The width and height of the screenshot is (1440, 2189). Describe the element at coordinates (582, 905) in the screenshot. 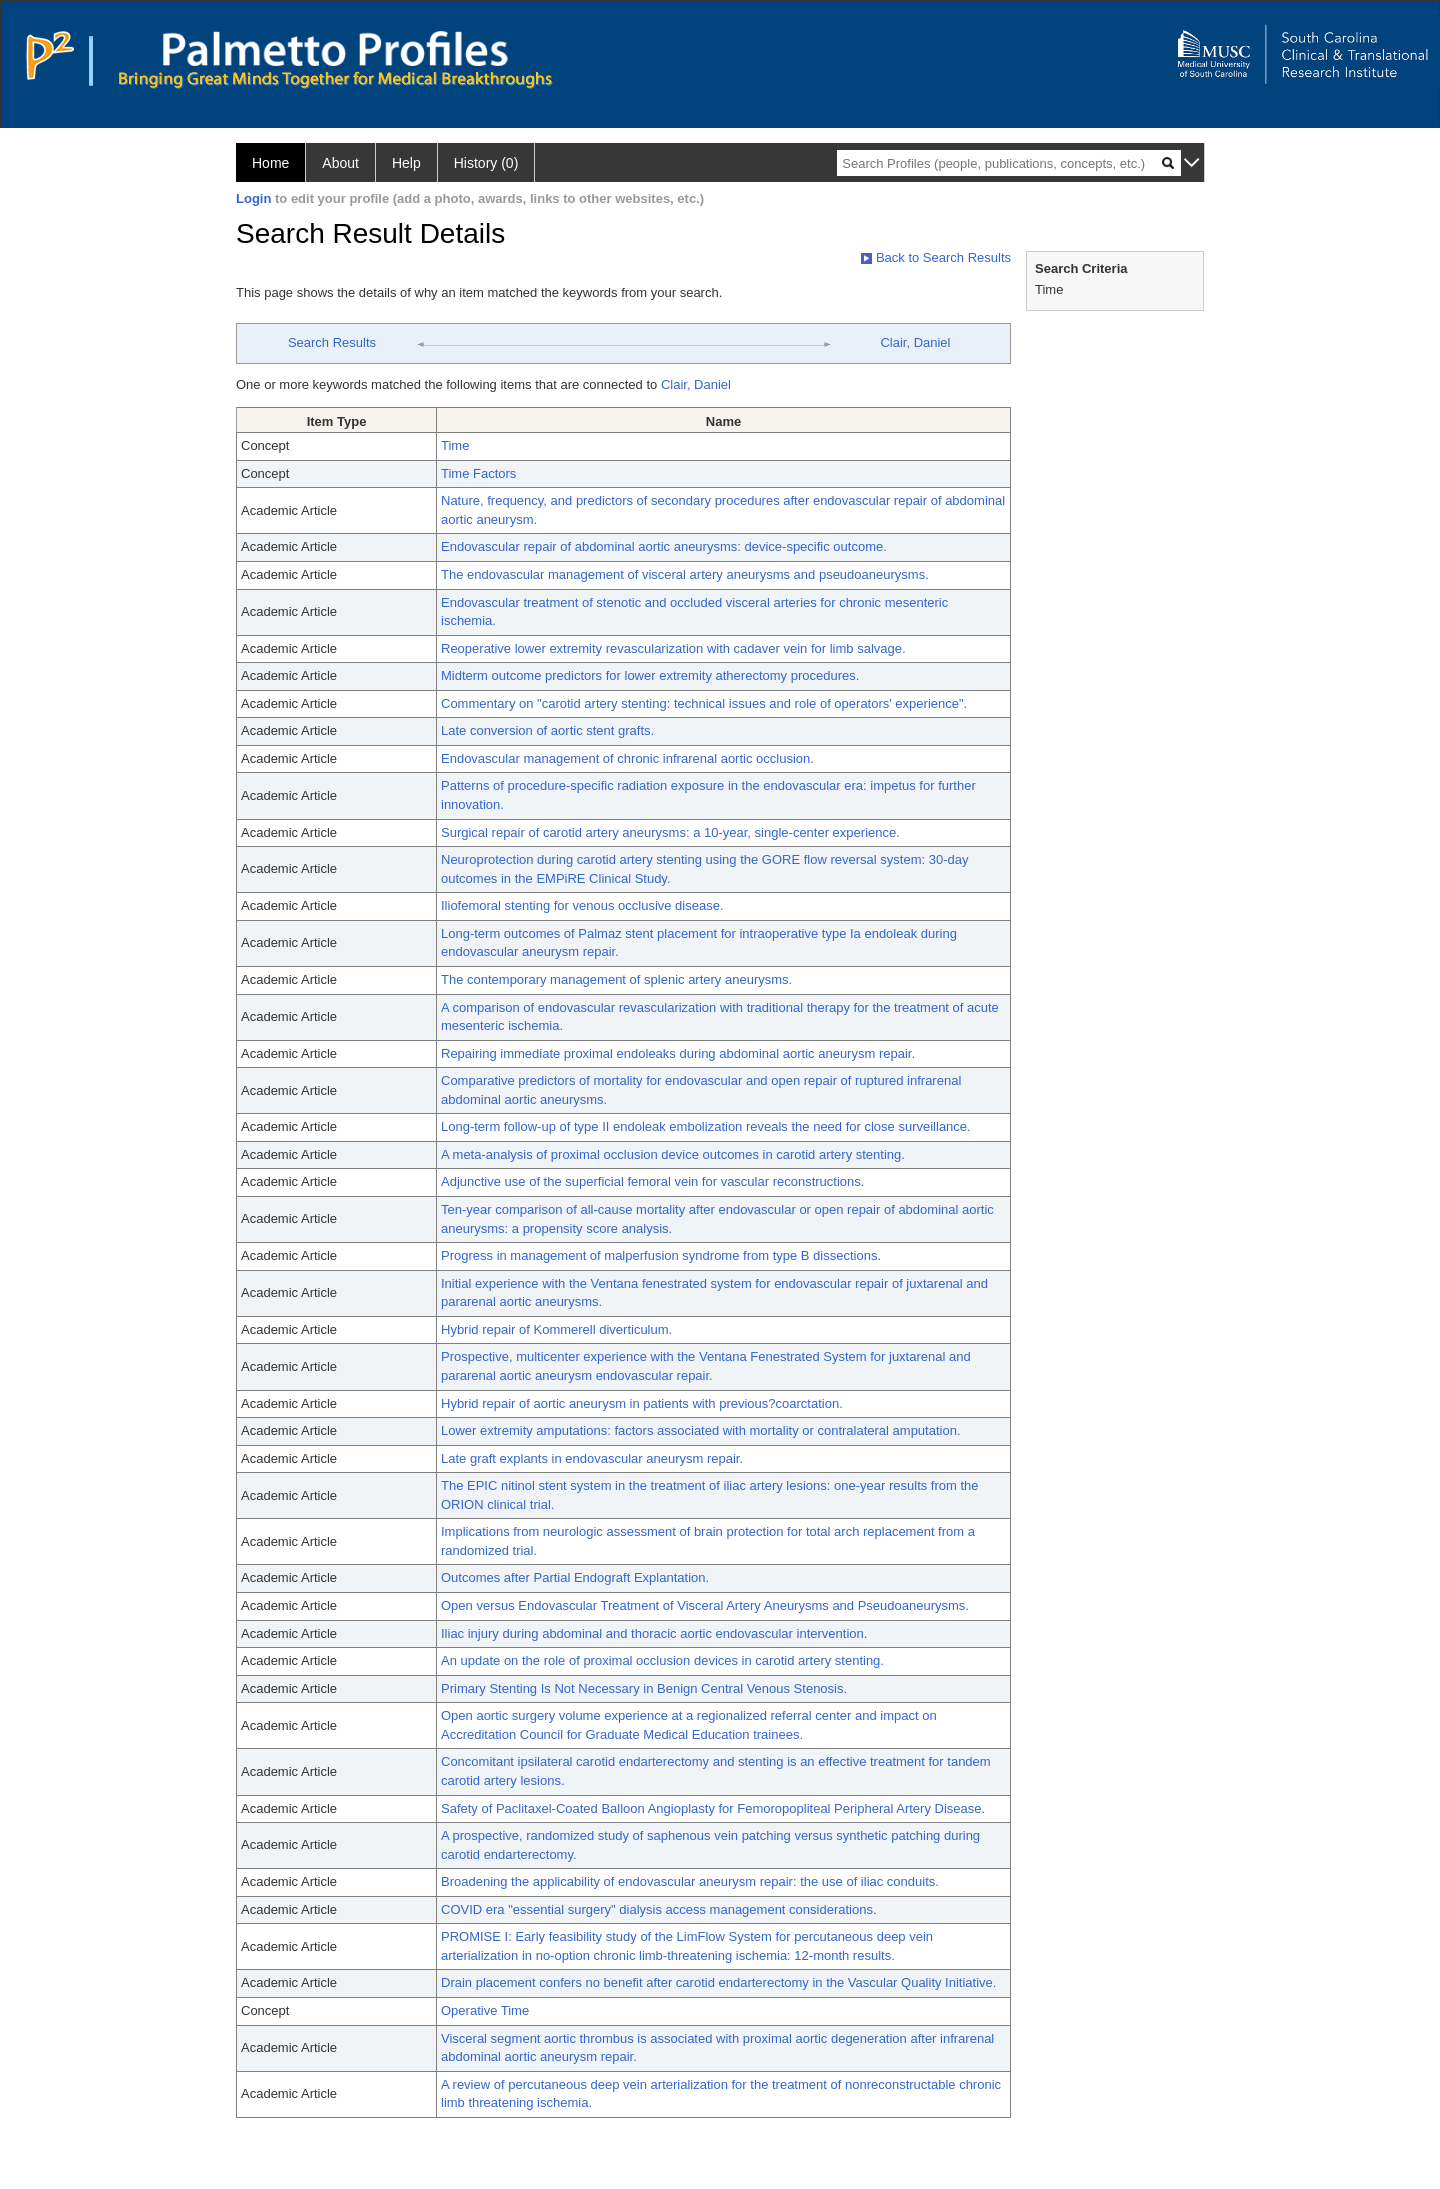

I see `Iliofemoral stenting for venous occlusive disease.` at that location.